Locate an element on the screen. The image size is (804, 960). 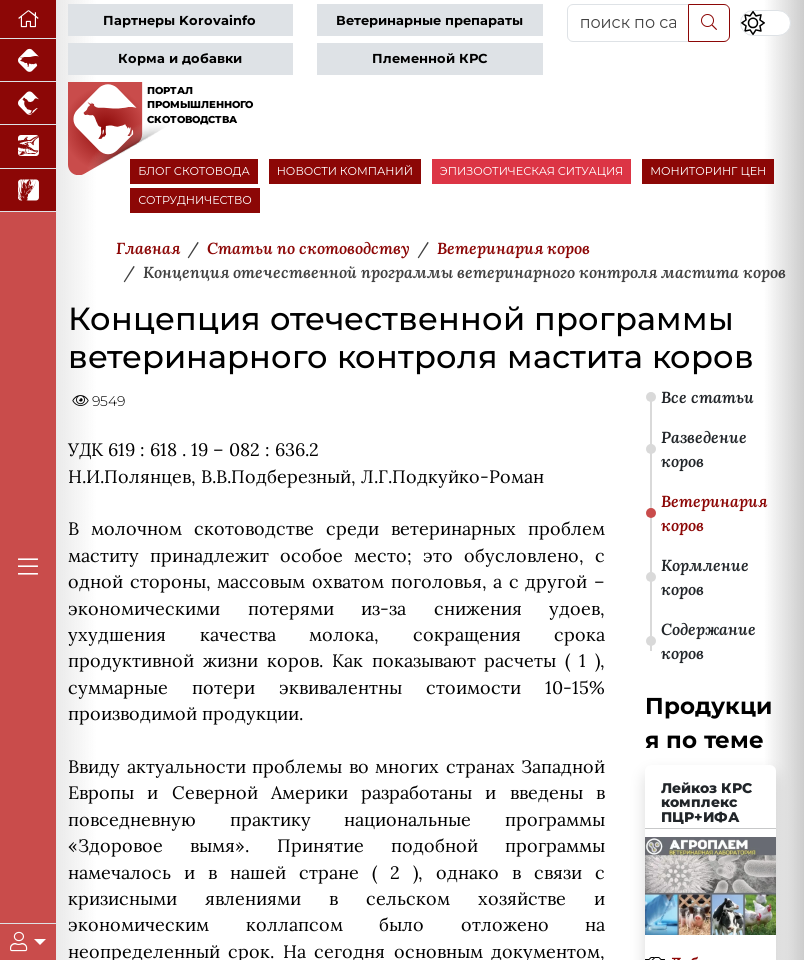
Партнеры Korovainfo is located at coordinates (179, 20).